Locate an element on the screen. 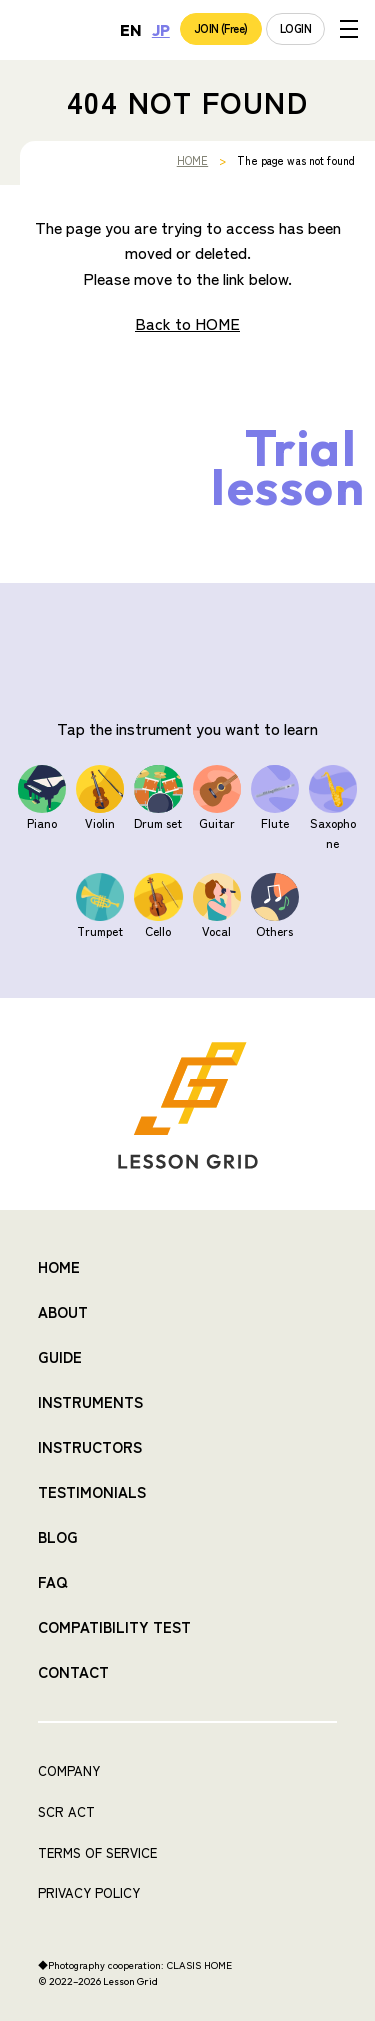 The width and height of the screenshot is (375, 2021). GUIDE is located at coordinates (60, 1356).